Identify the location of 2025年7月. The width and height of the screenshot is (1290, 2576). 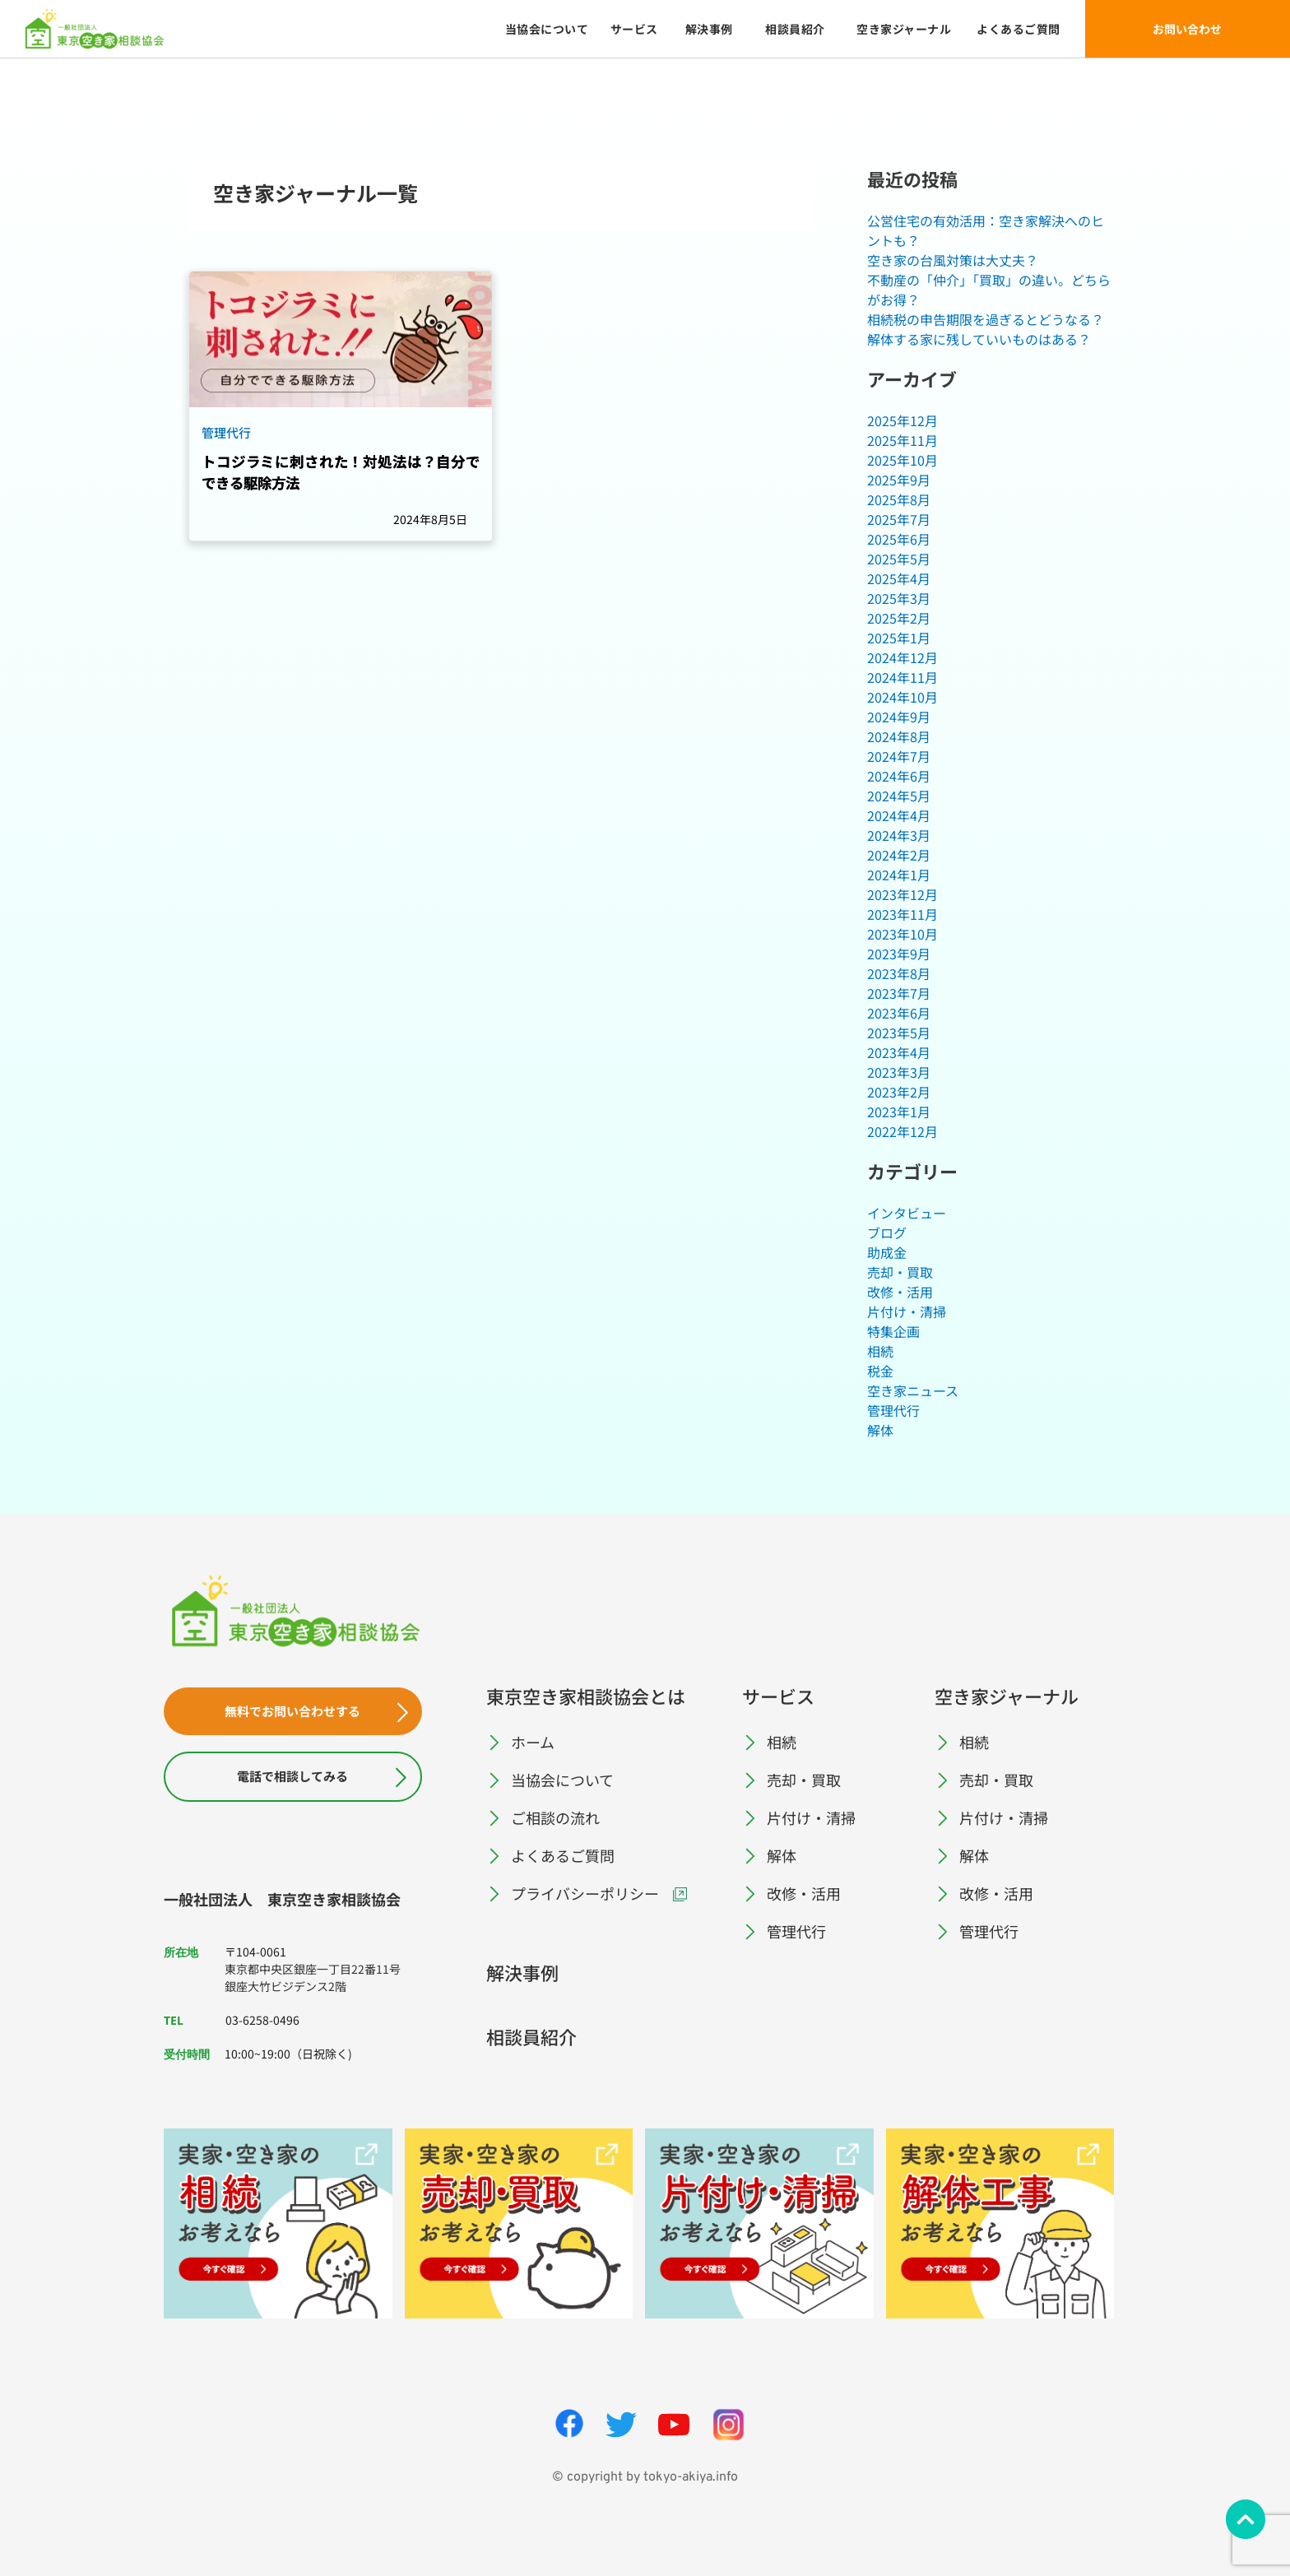
(898, 519).